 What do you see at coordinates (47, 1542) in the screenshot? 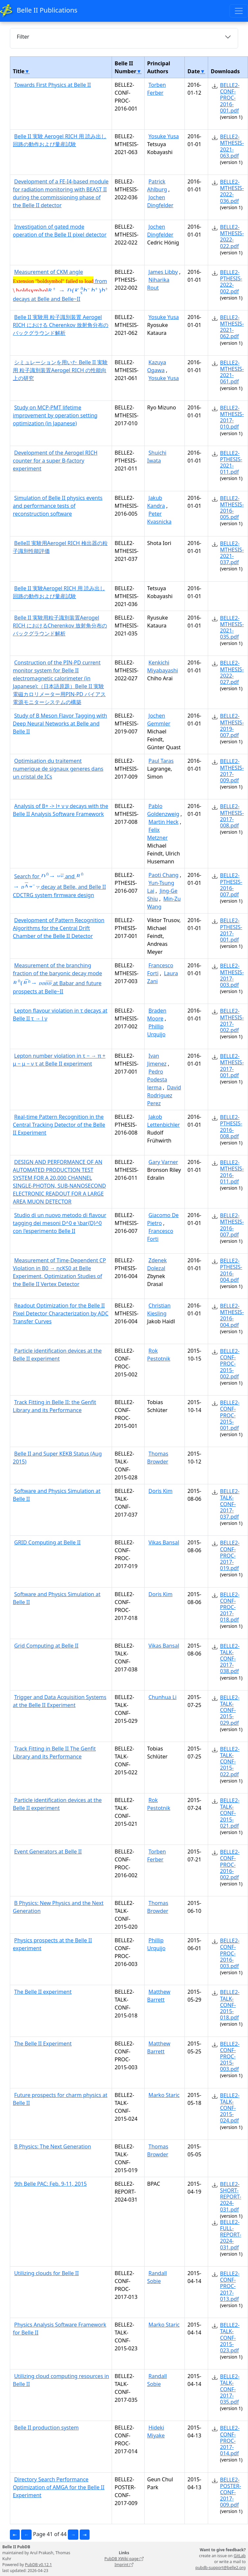
I see `GRID Computing at Belle II` at bounding box center [47, 1542].